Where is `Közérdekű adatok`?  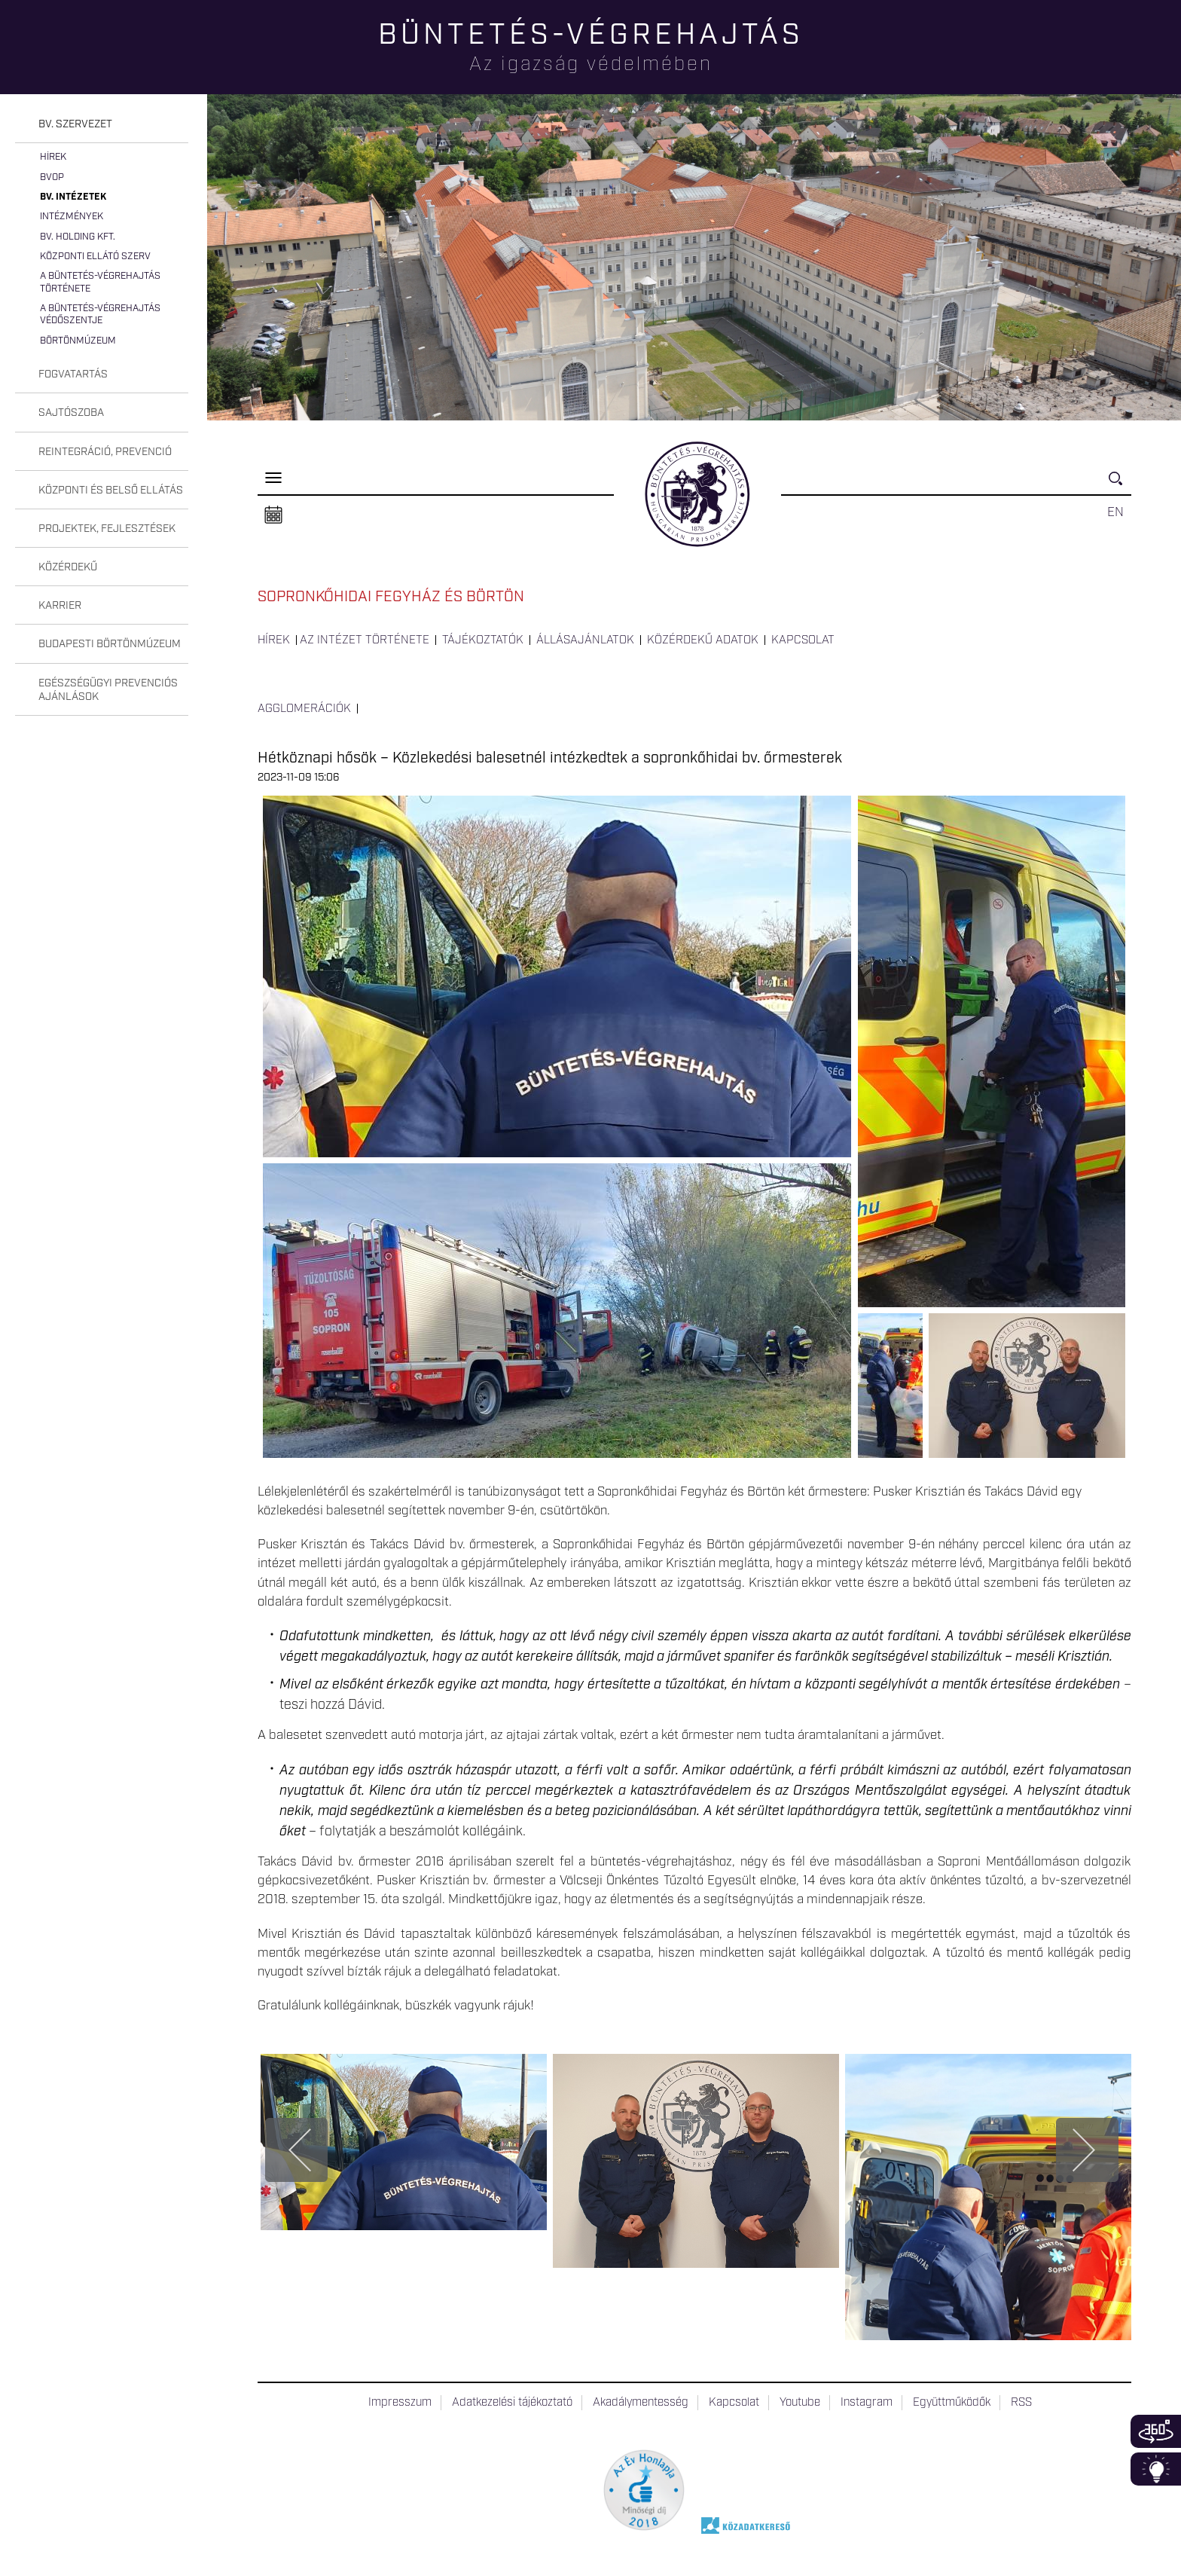
Közérdekű adatok is located at coordinates (702, 640).